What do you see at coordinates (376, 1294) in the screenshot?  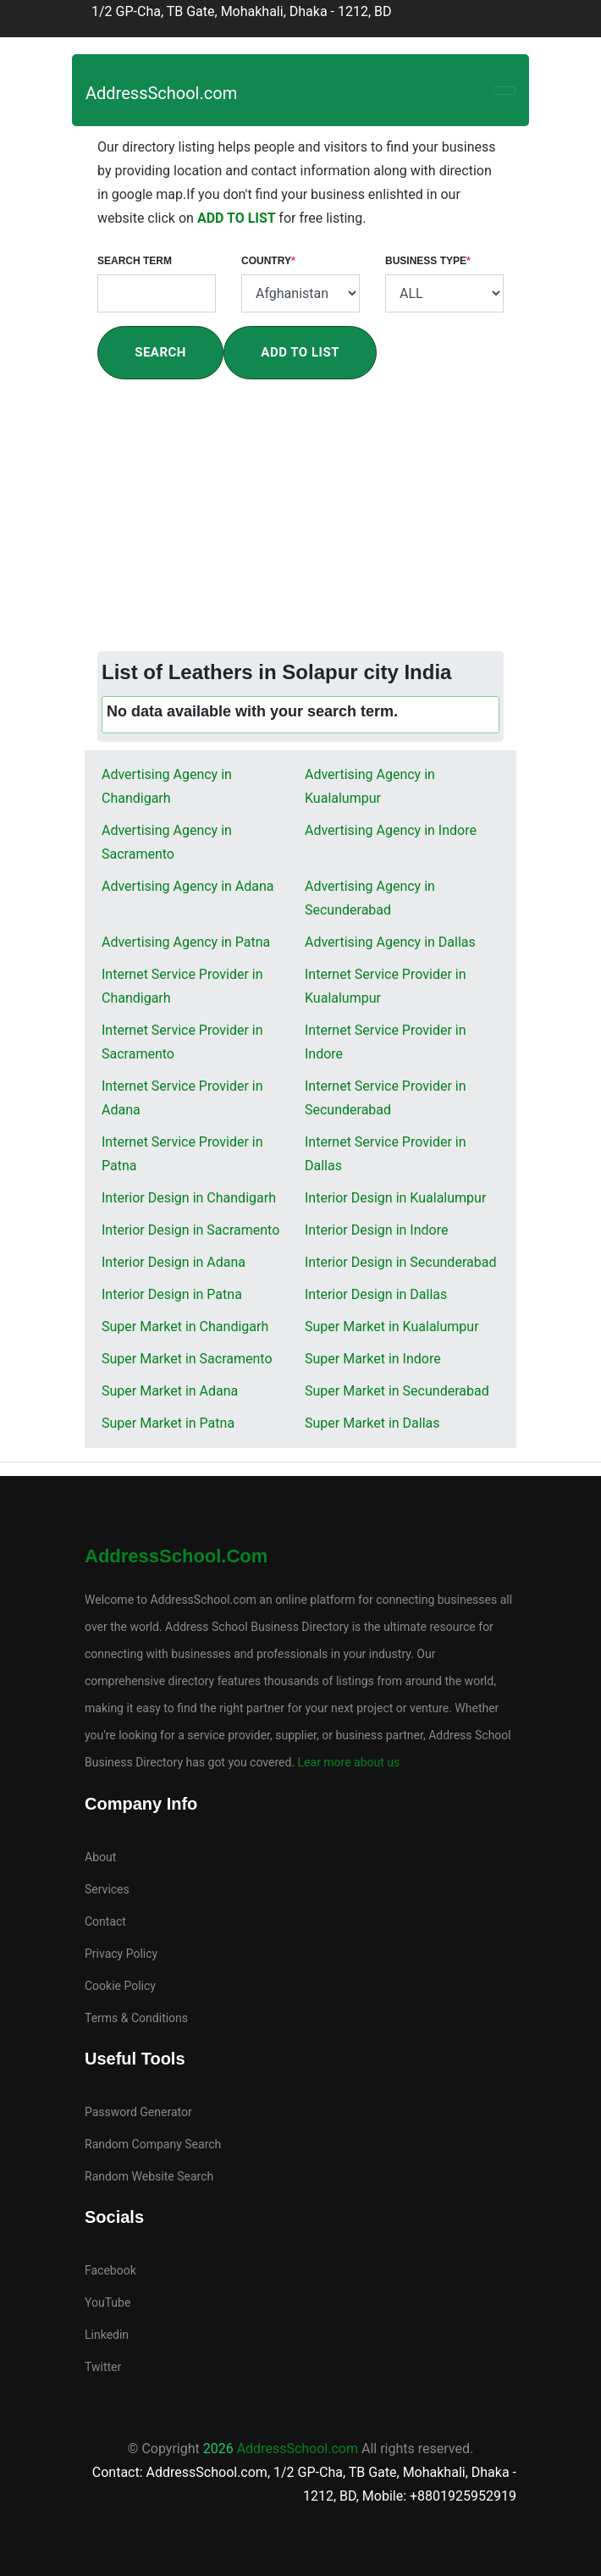 I see `Interior Design in Dallas` at bounding box center [376, 1294].